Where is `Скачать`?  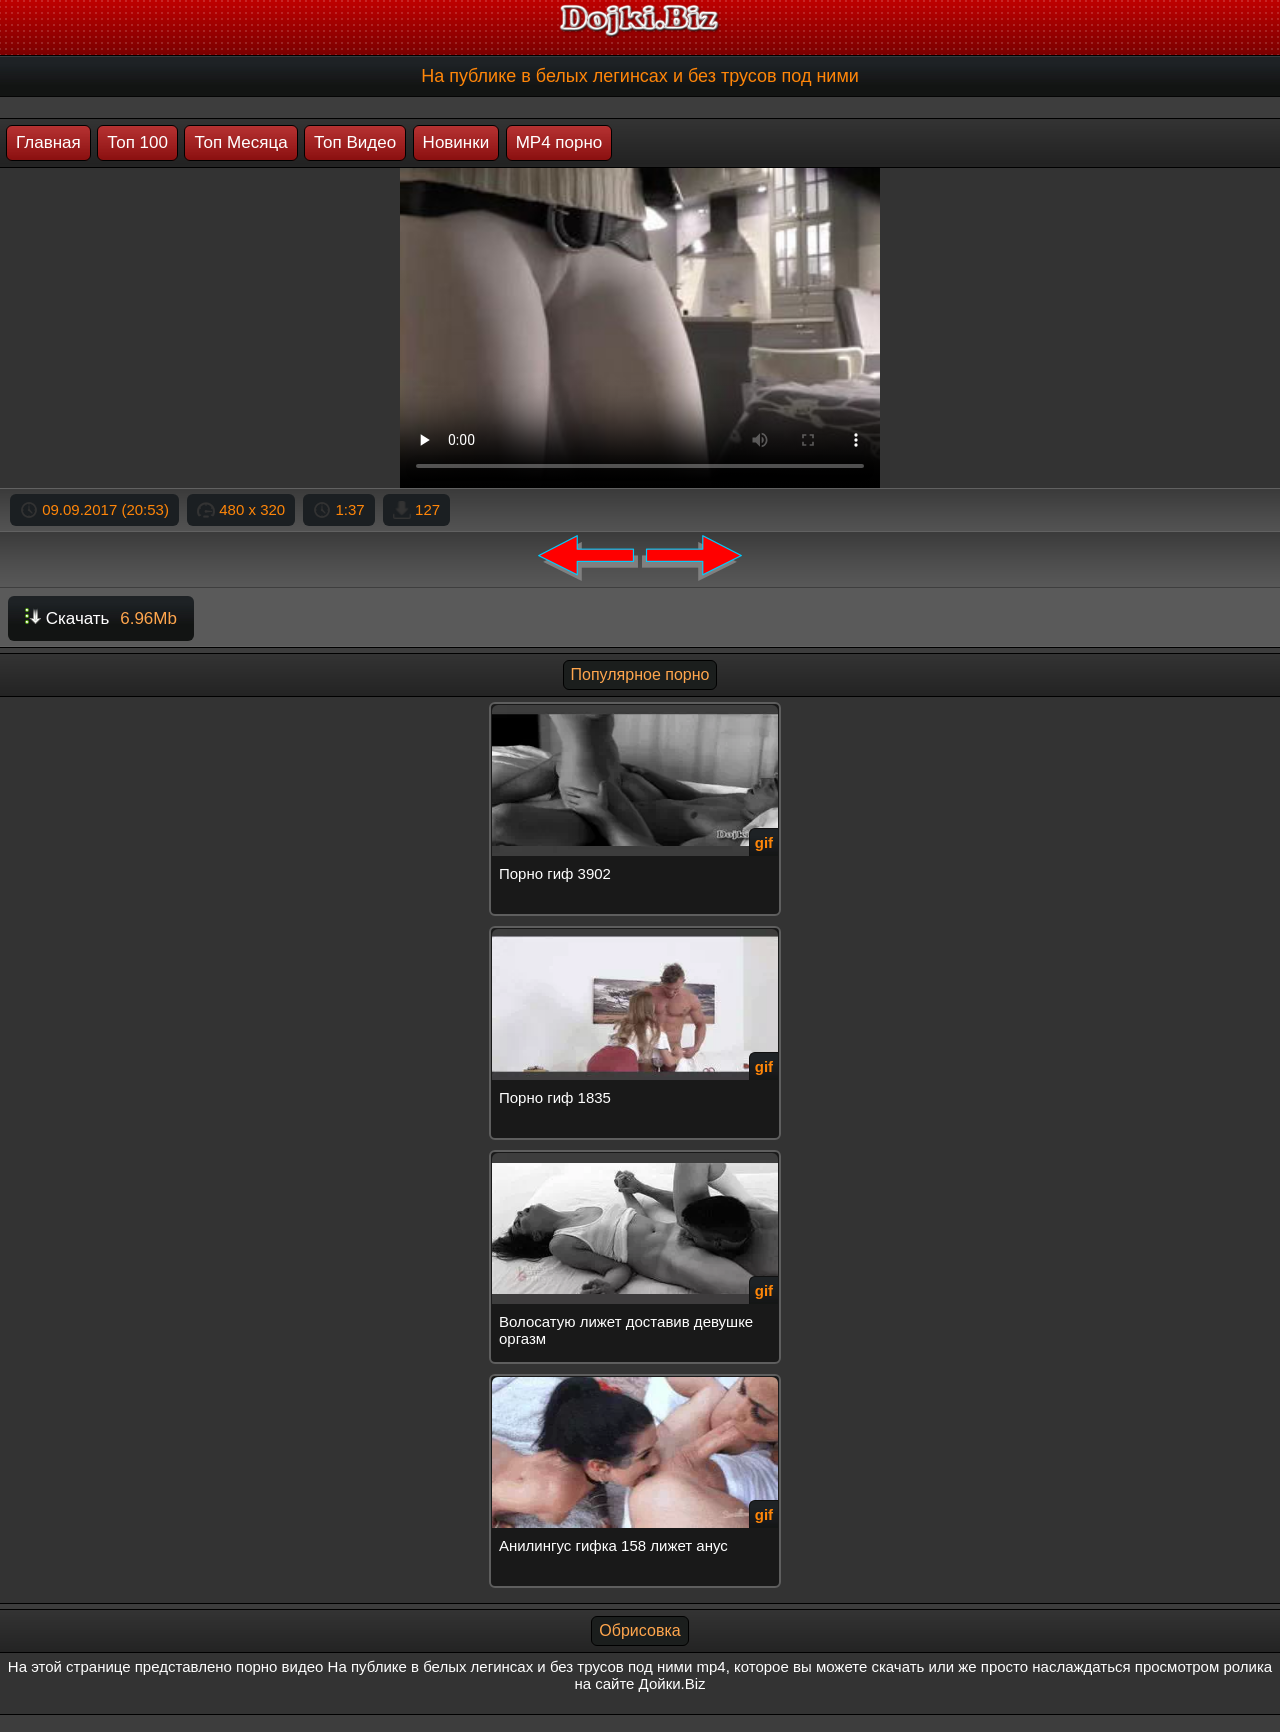 Скачать is located at coordinates (101, 618).